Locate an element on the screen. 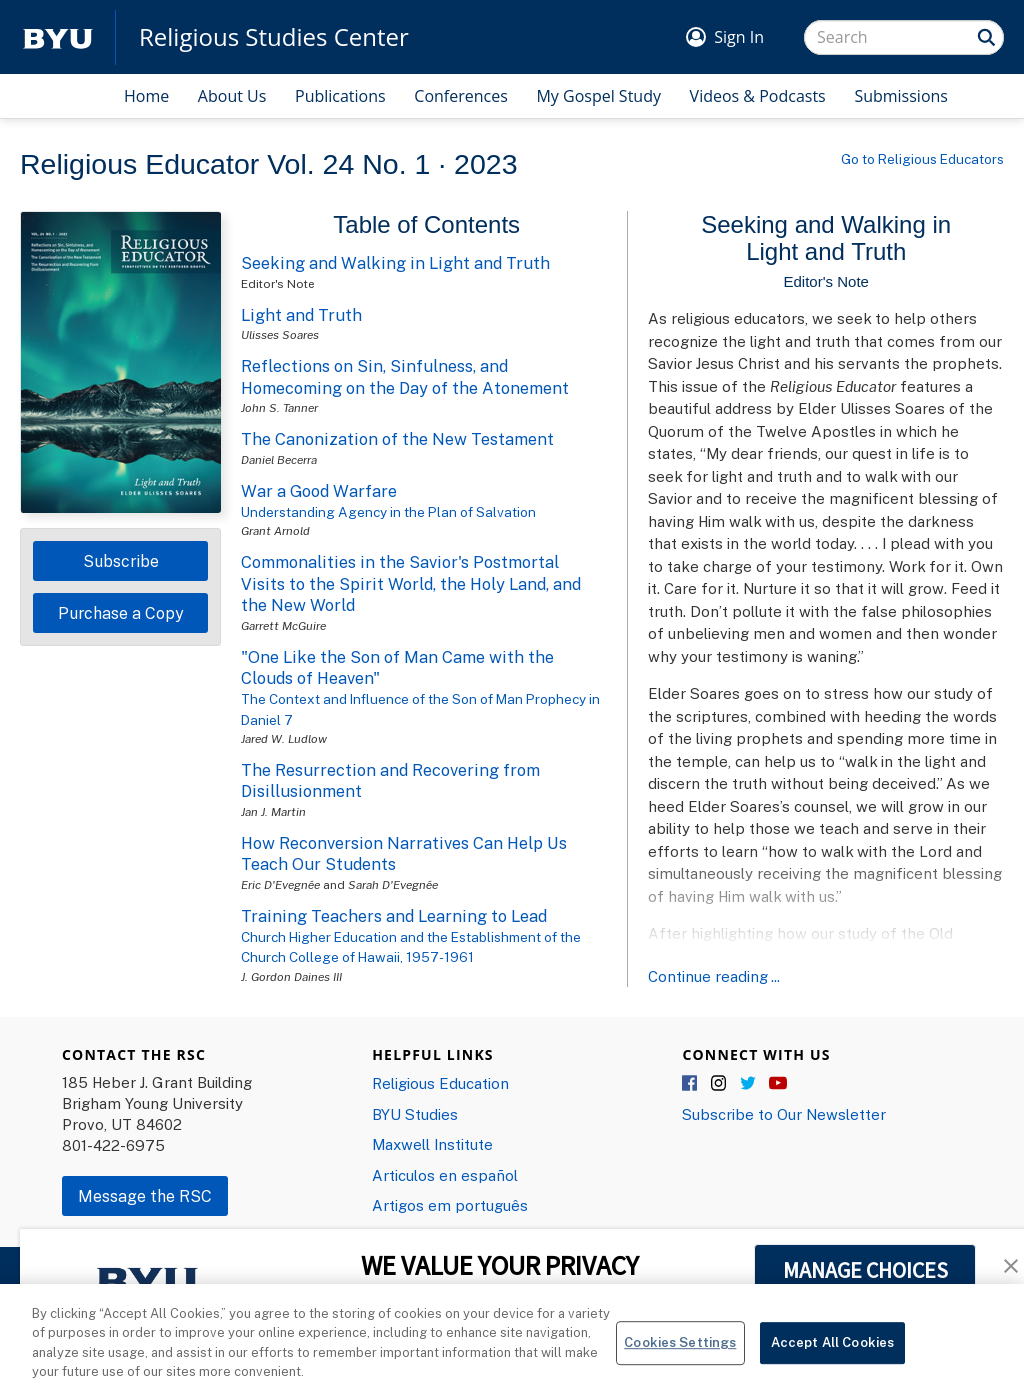 The image size is (1024, 1393). Purchase a Copy is located at coordinates (121, 613).